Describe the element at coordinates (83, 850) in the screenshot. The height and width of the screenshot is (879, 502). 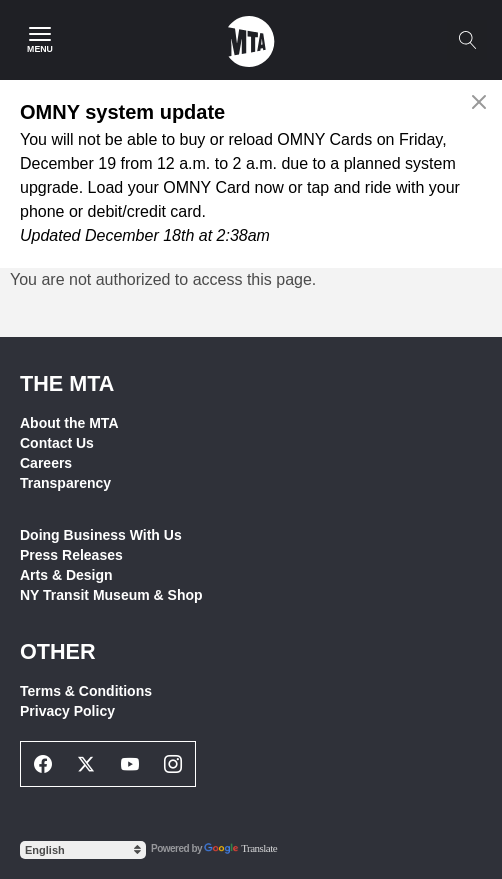
I see `[Select Language]` at that location.